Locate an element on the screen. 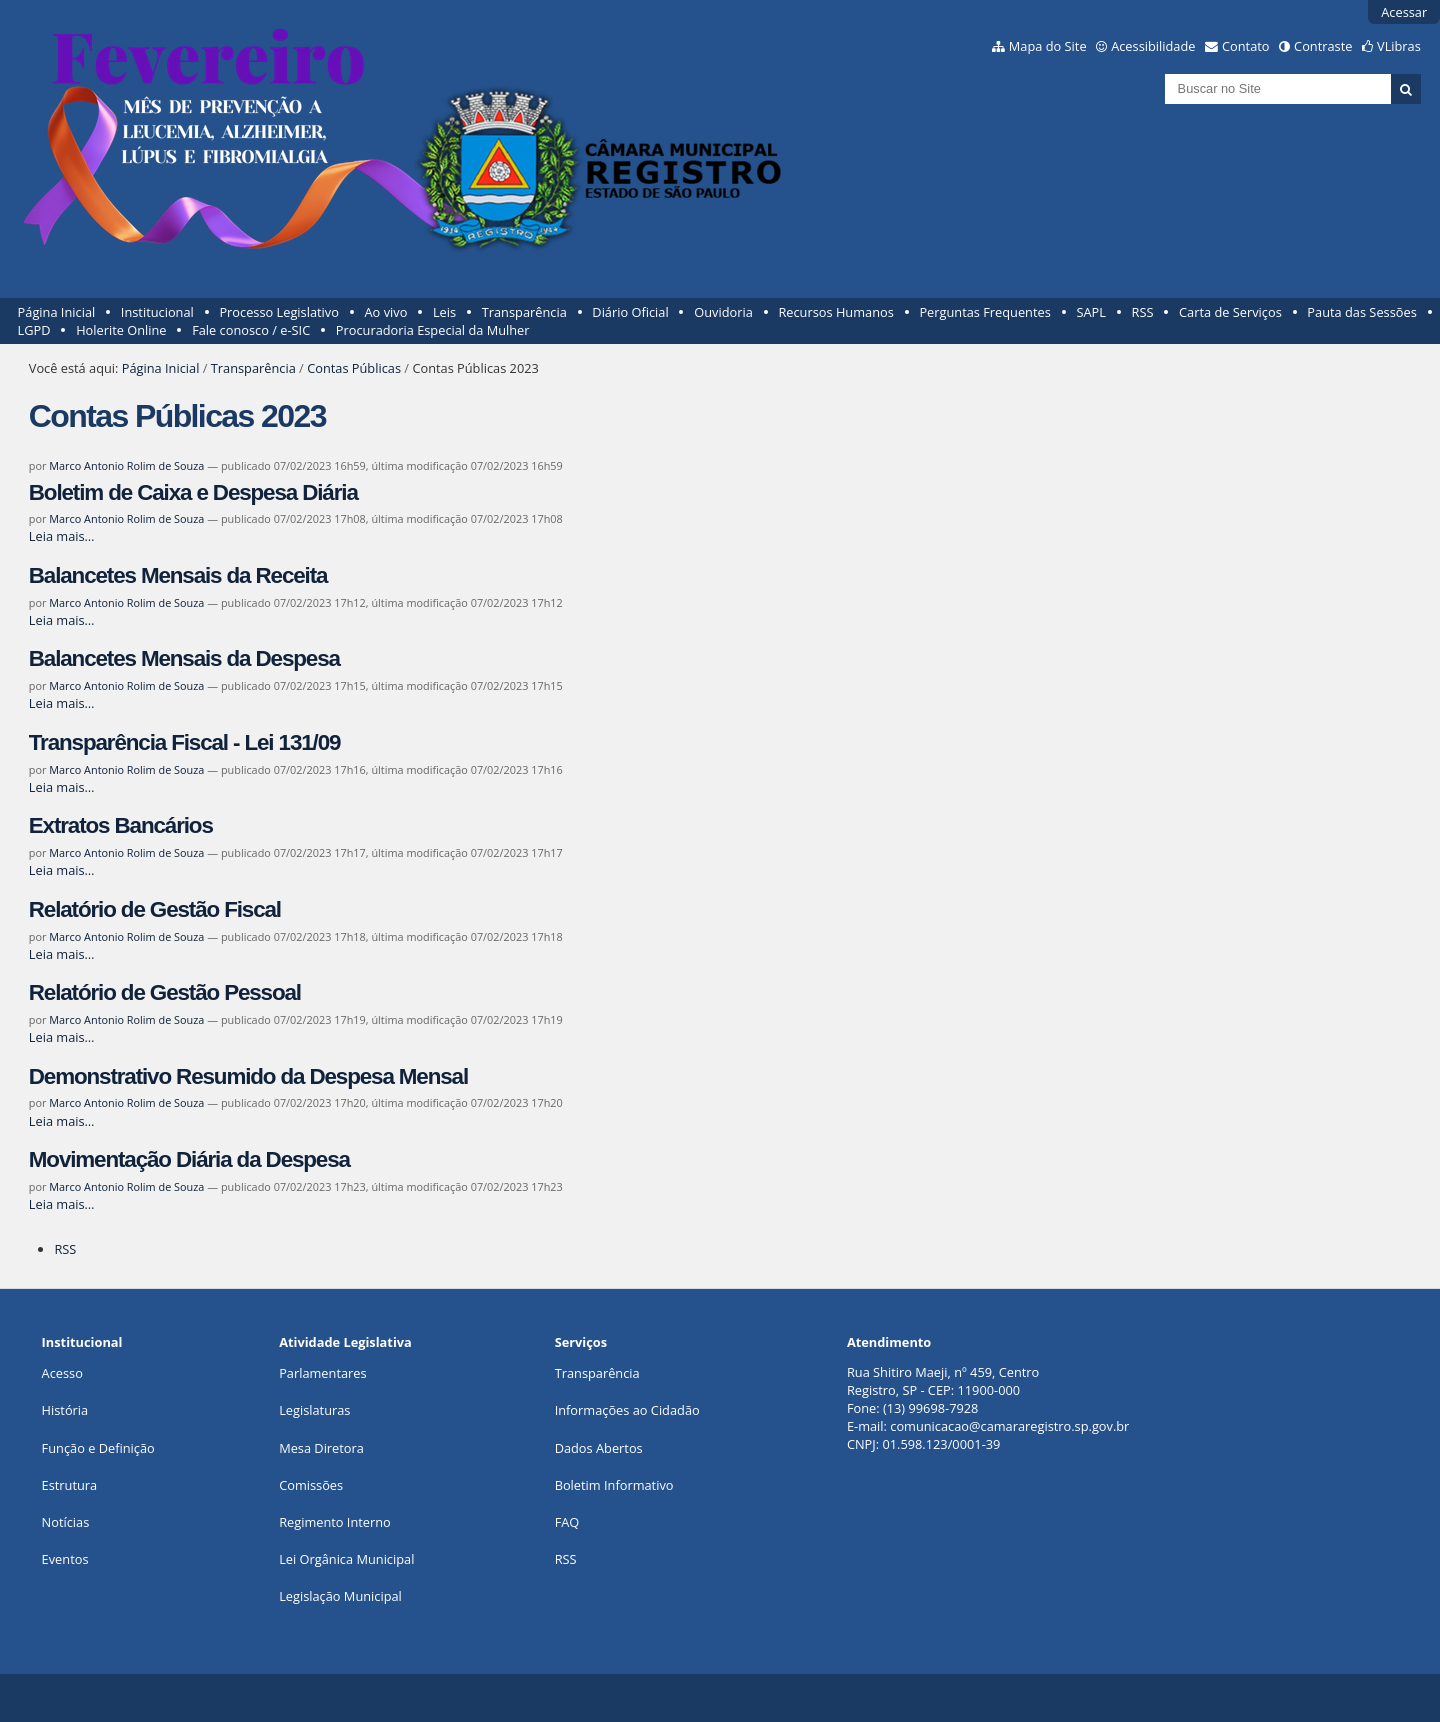 The width and height of the screenshot is (1440, 1722). LGPD is located at coordinates (34, 330).